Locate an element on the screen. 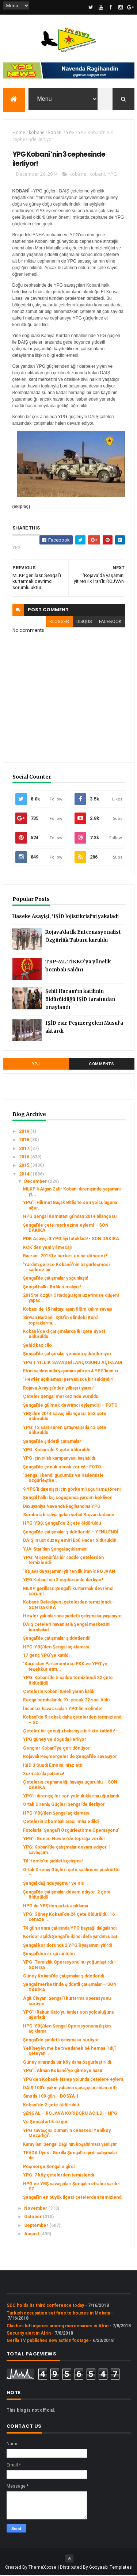 This screenshot has height=2576, width=137. YPG’li Alman Kobanê’ye gitmeye hazır is located at coordinates (63, 2071).